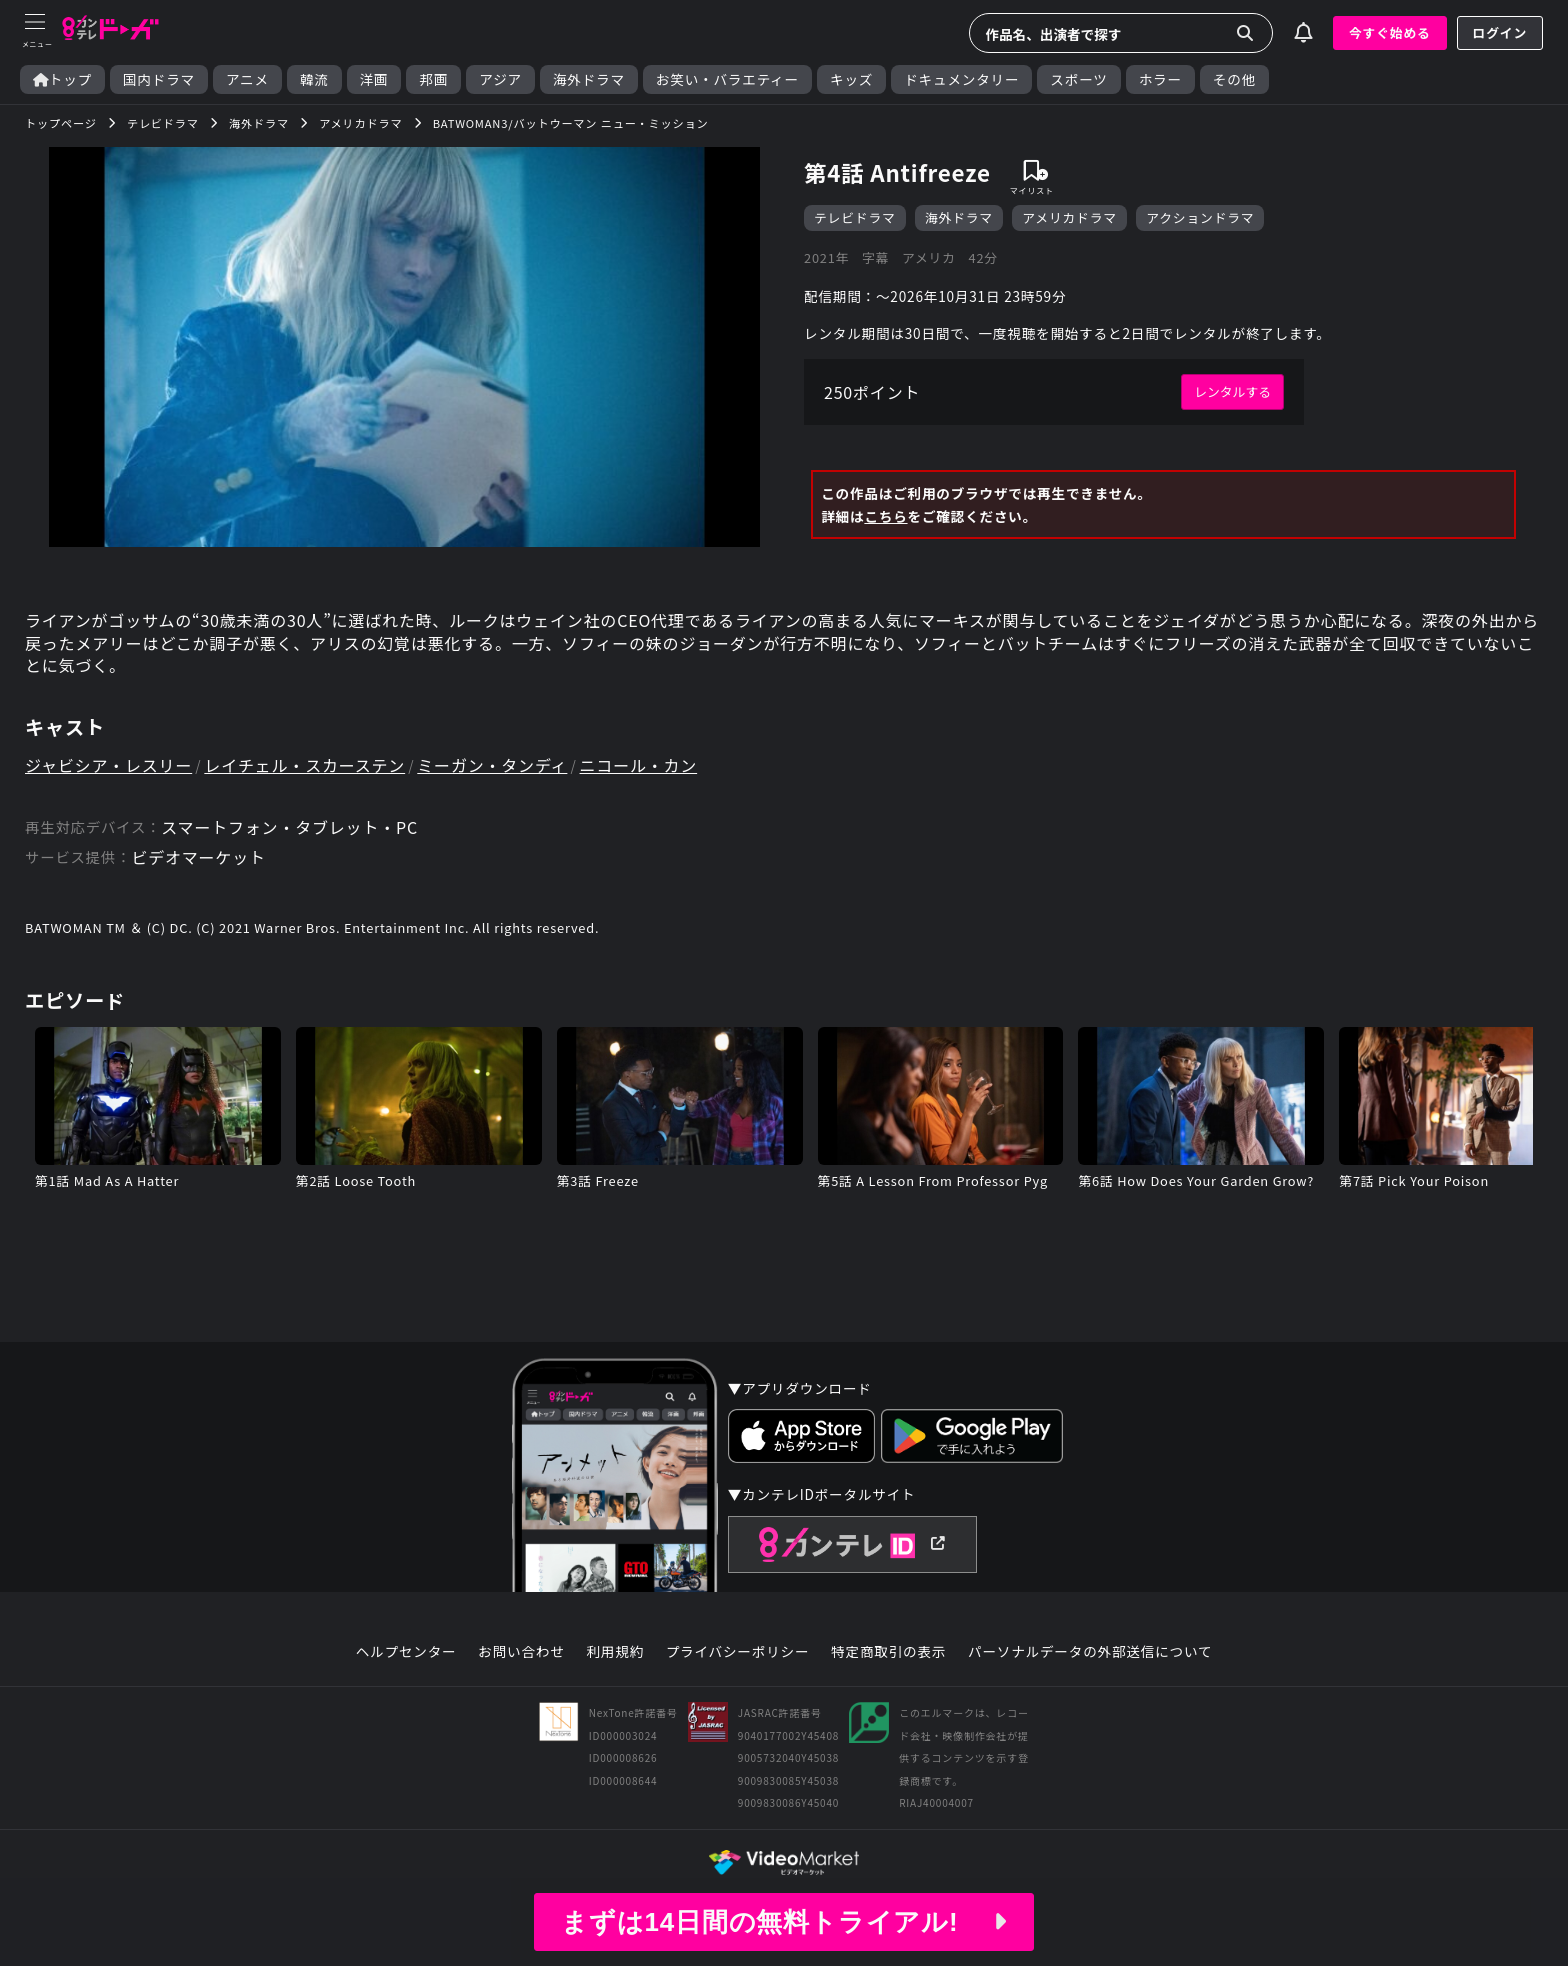 Image resolution: width=1568 pixels, height=1966 pixels. I want to click on ドキュメンタリー, so click(961, 79).